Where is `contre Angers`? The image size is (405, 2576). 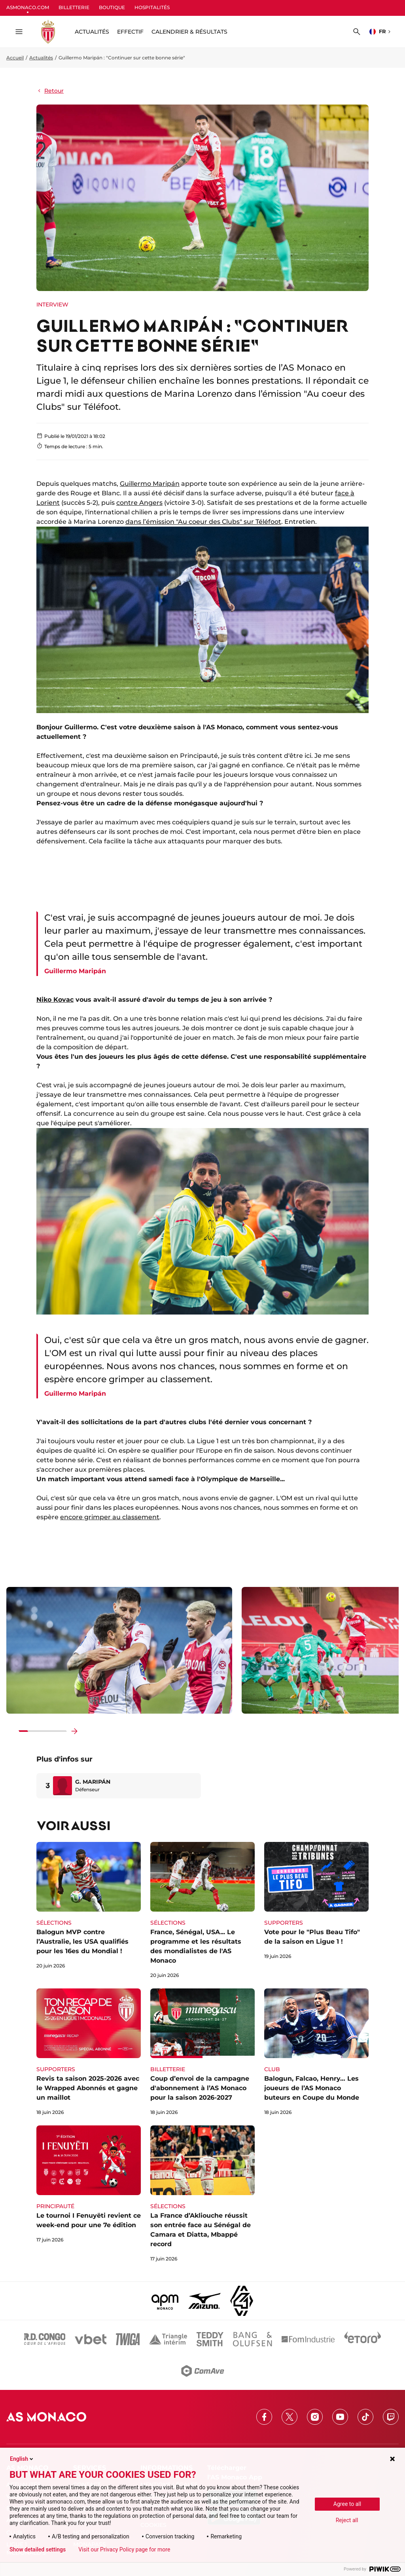 contre Angers is located at coordinates (139, 502).